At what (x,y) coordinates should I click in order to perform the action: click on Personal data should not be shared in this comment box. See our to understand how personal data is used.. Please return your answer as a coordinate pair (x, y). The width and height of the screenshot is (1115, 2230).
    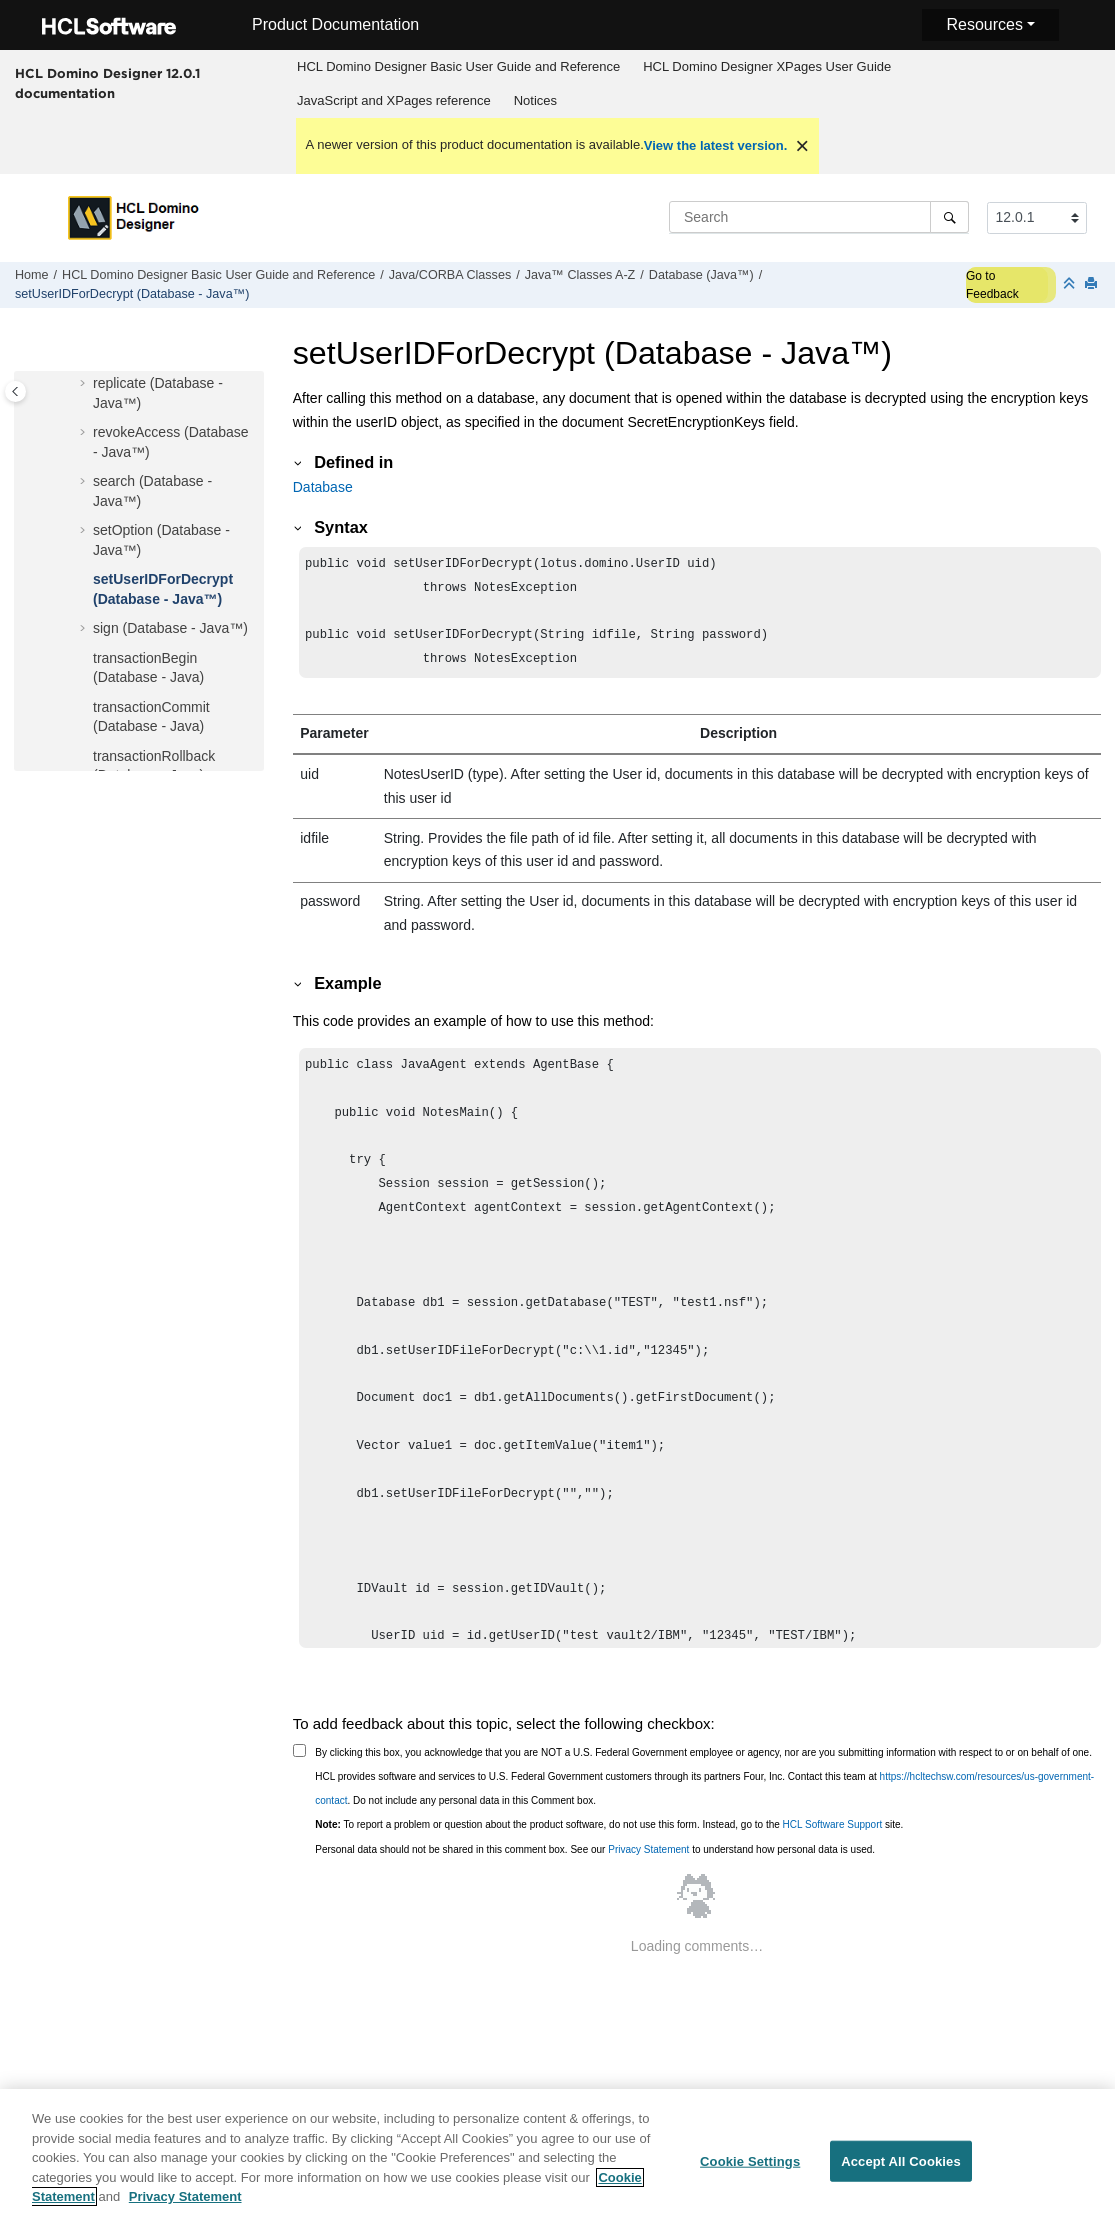
    Looking at the image, I should click on (595, 1859).